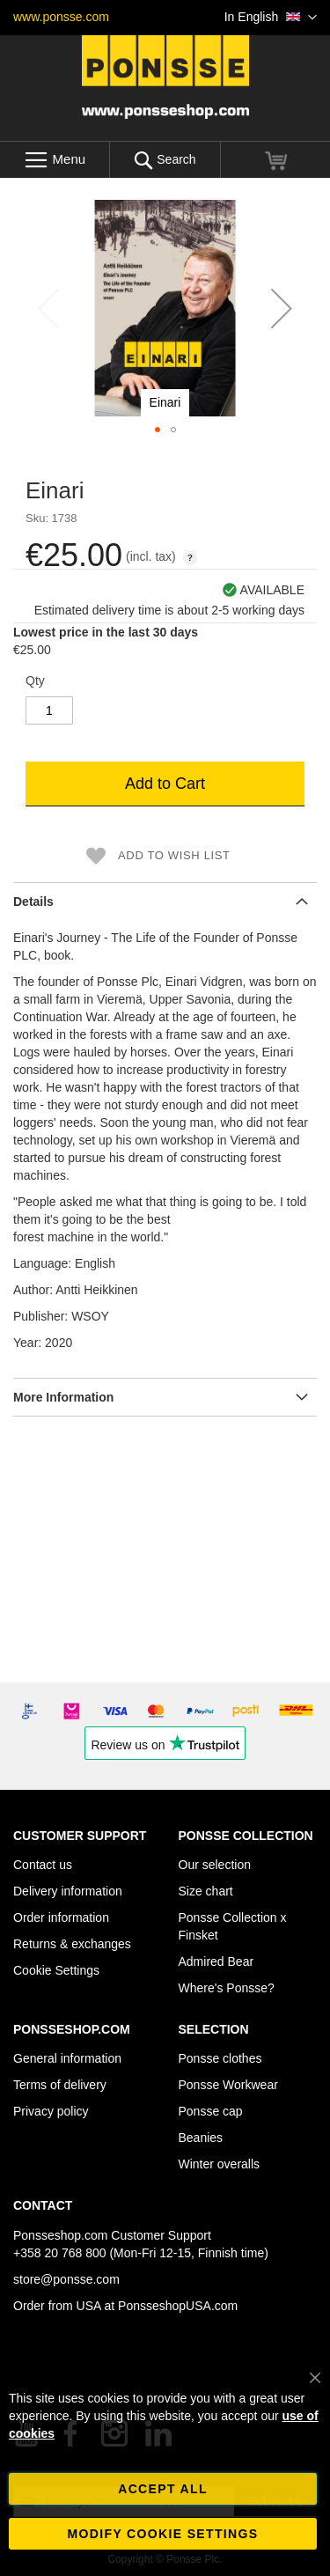 The width and height of the screenshot is (330, 2576). What do you see at coordinates (219, 2164) in the screenshot?
I see `Winter overalls` at bounding box center [219, 2164].